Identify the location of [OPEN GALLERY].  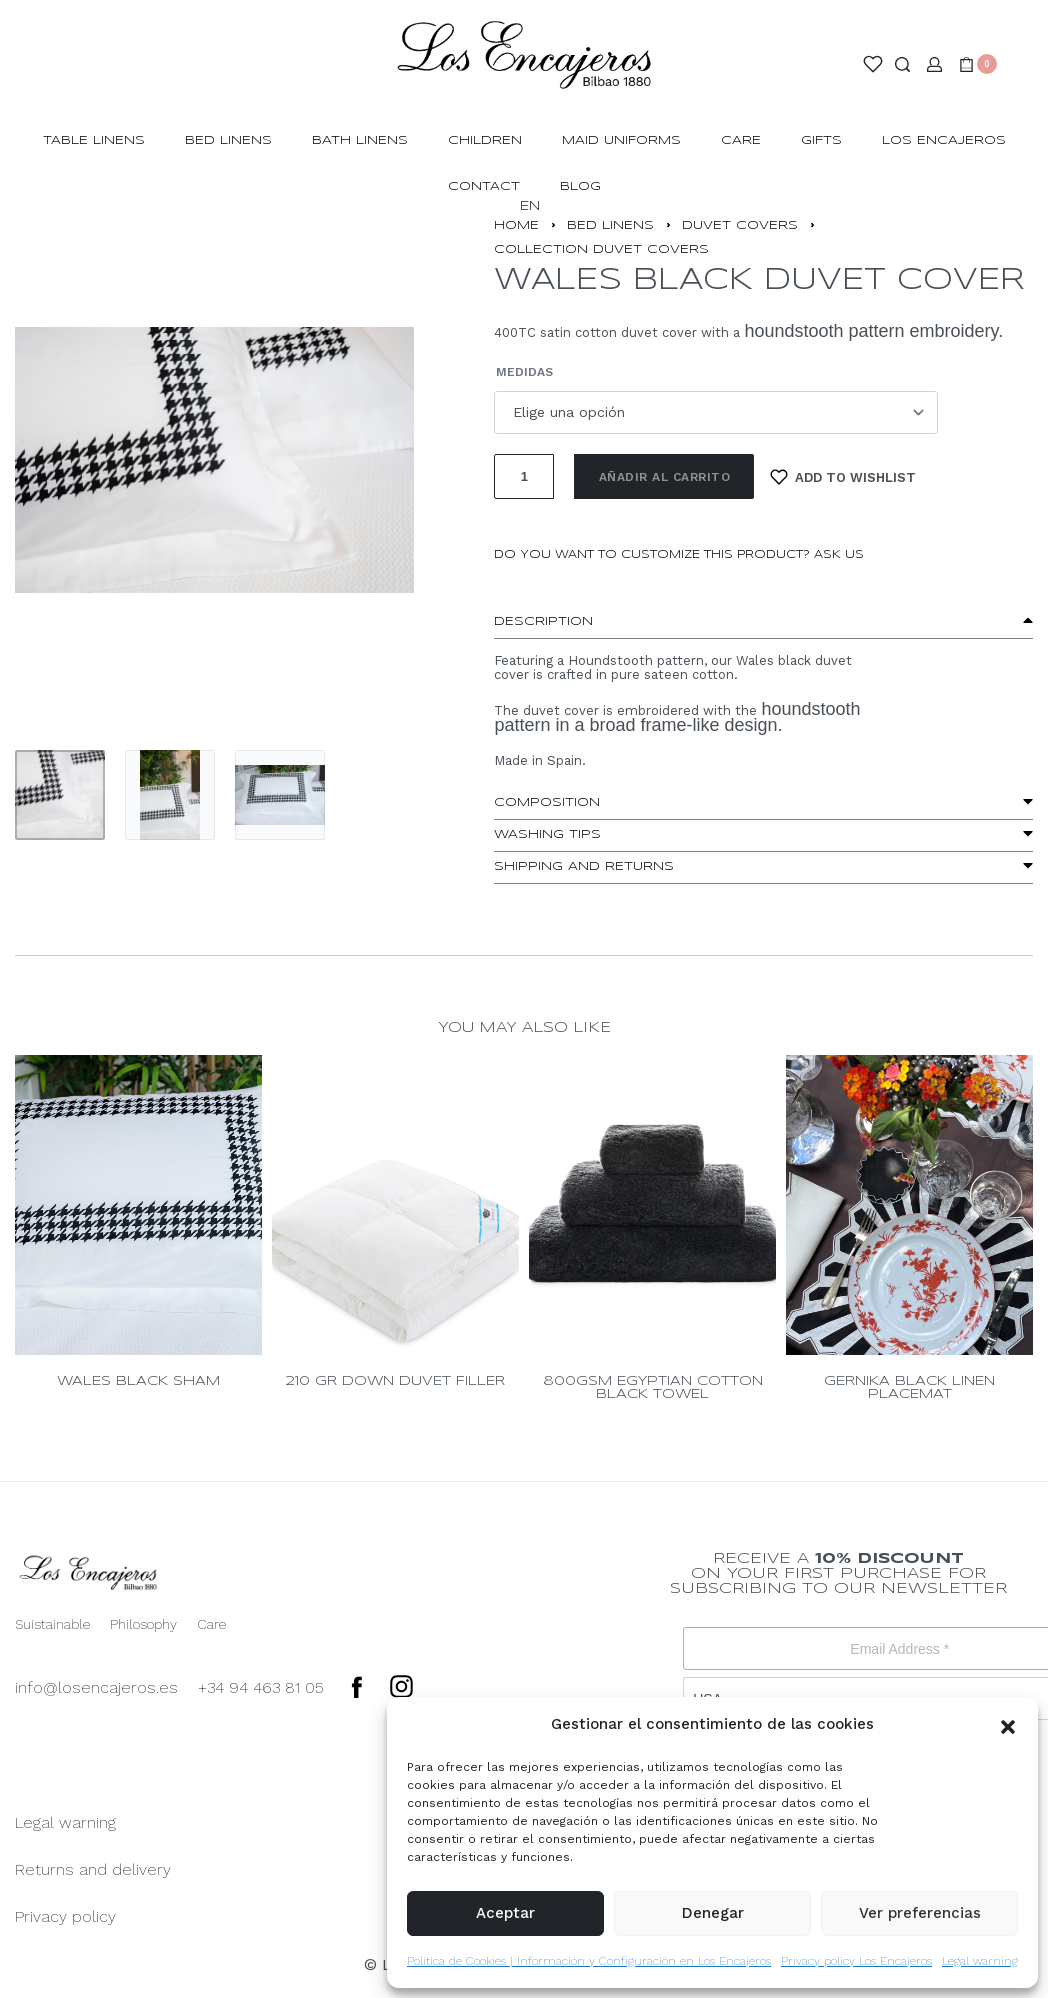
(214, 460).